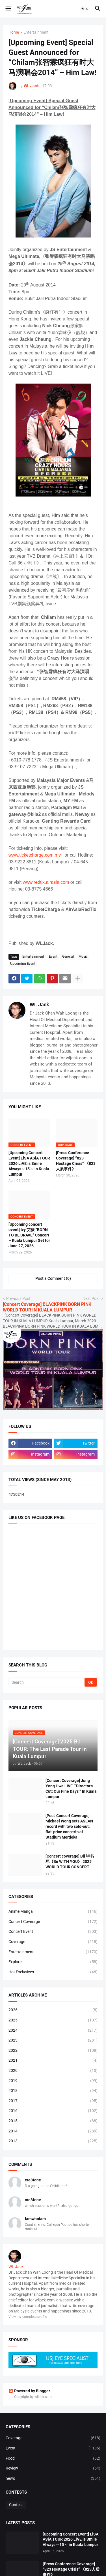 The image size is (106, 2576). What do you see at coordinates (53, 2060) in the screenshot?
I see `2021` at bounding box center [53, 2060].